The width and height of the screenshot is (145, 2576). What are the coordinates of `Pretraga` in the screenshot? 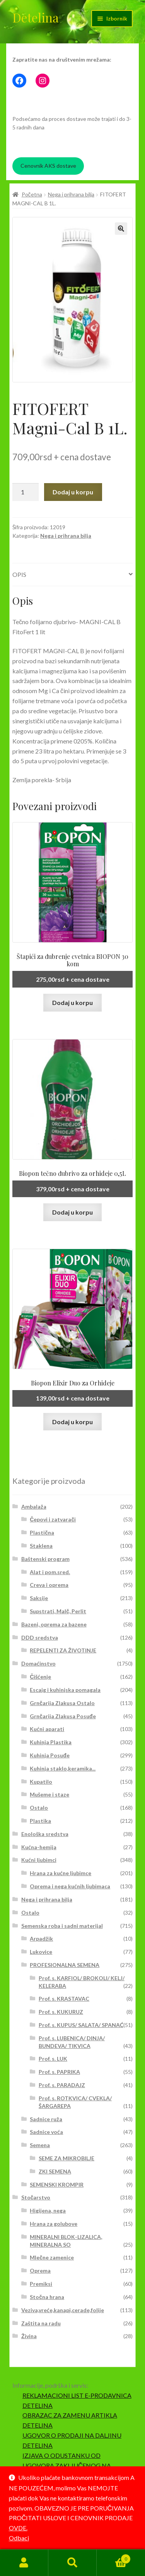 It's located at (72, 2563).